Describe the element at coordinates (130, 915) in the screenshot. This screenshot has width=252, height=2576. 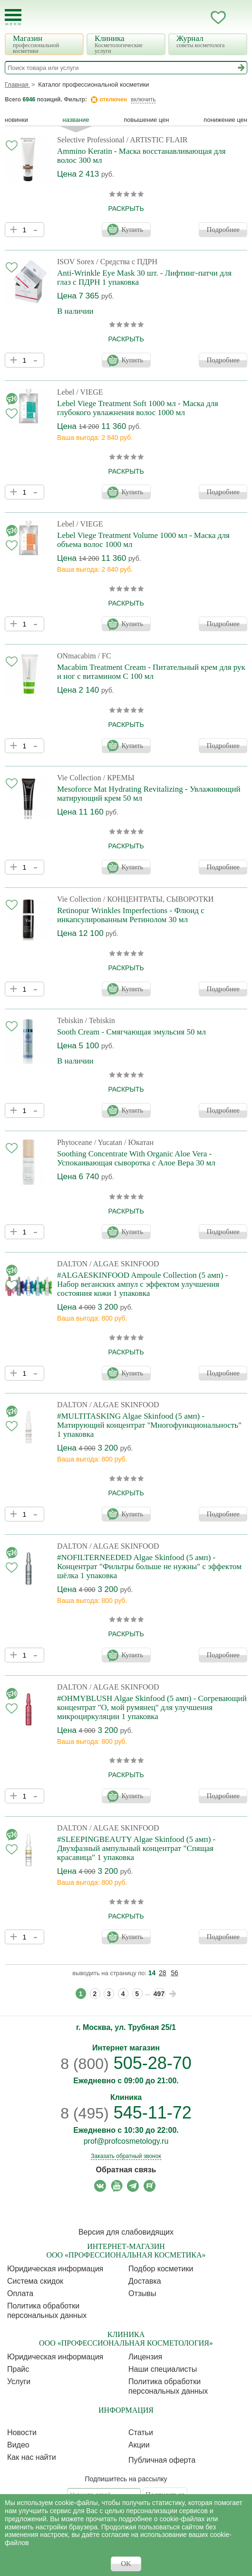
I see `Retinopur Wrinkles Imperfections - Флюид с инкапсулированным Ретинолом 30 мл` at that location.